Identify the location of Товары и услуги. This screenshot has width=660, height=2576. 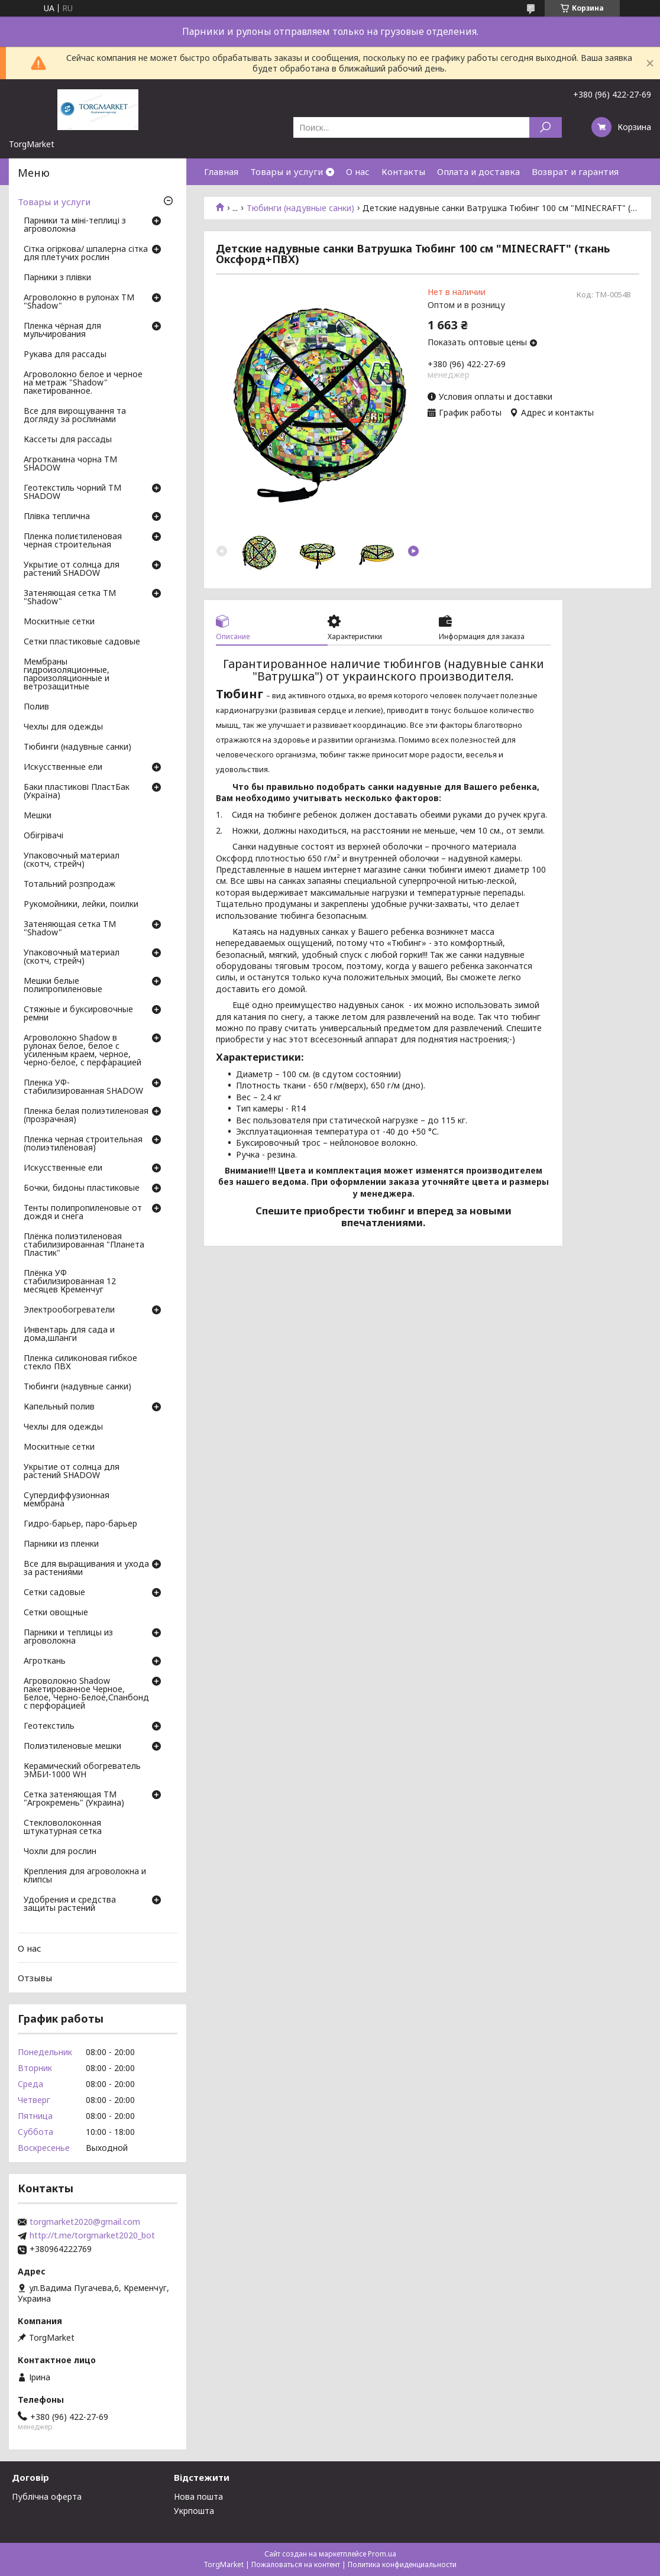
(286, 171).